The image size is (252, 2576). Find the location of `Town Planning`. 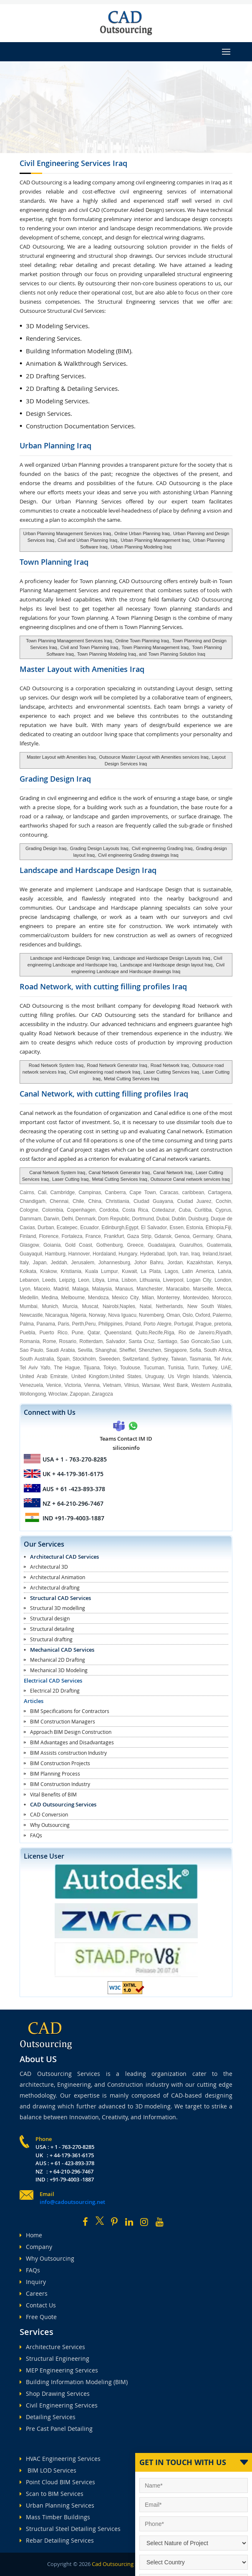

Town Planning is located at coordinates (54, 562).